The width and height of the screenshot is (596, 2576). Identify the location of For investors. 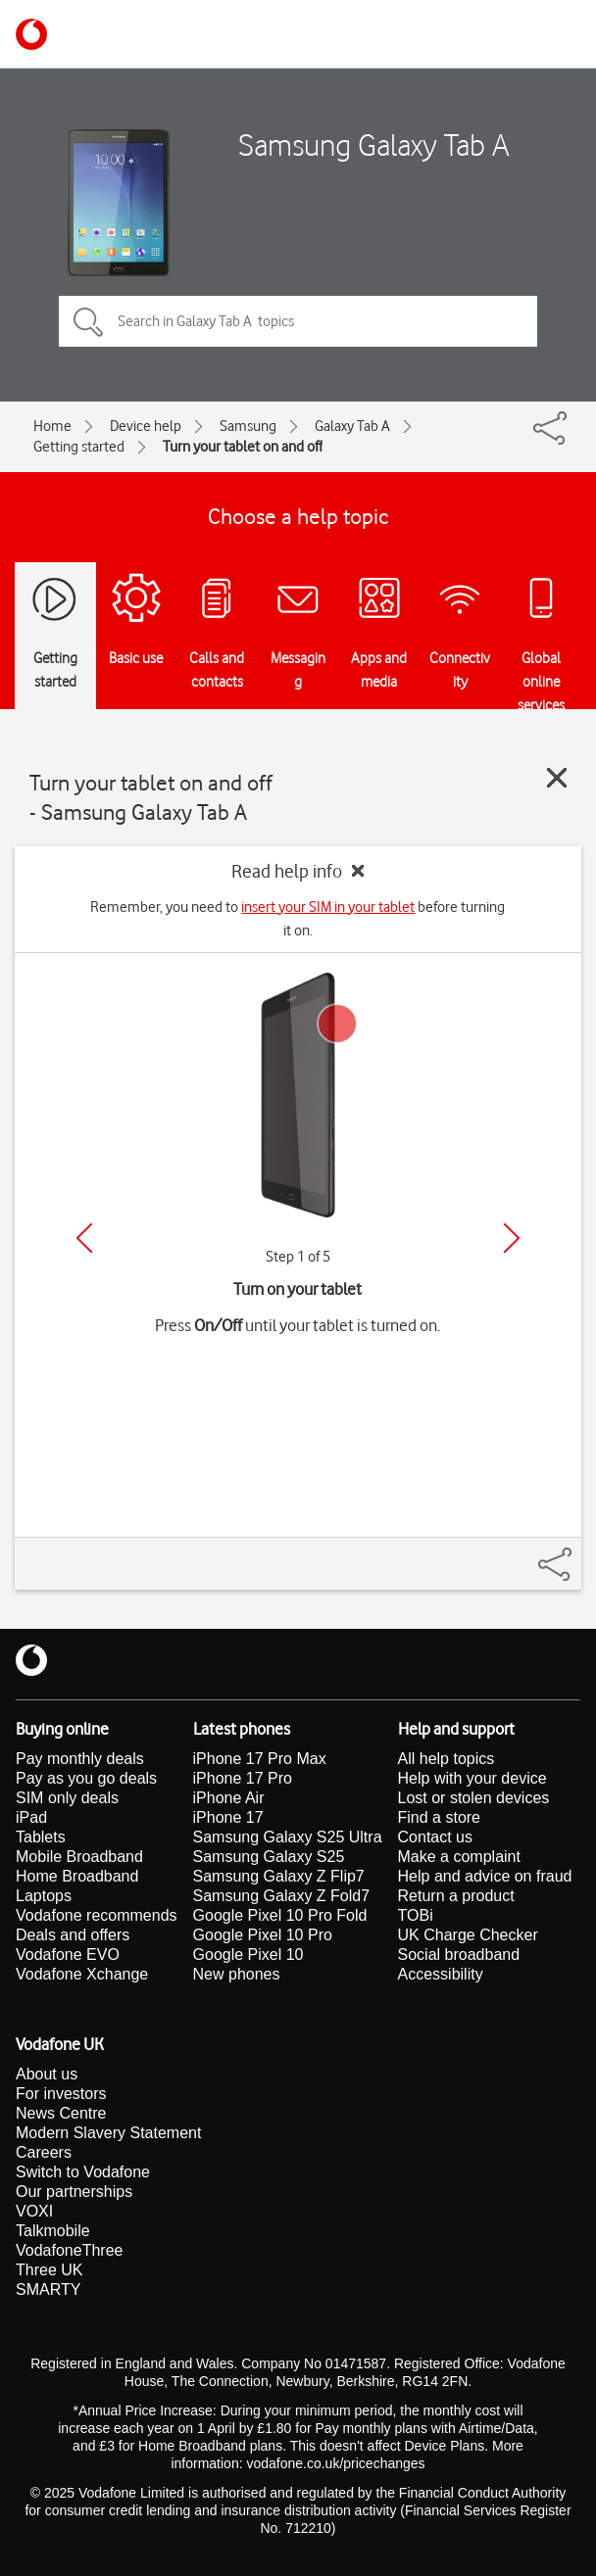
(61, 2093).